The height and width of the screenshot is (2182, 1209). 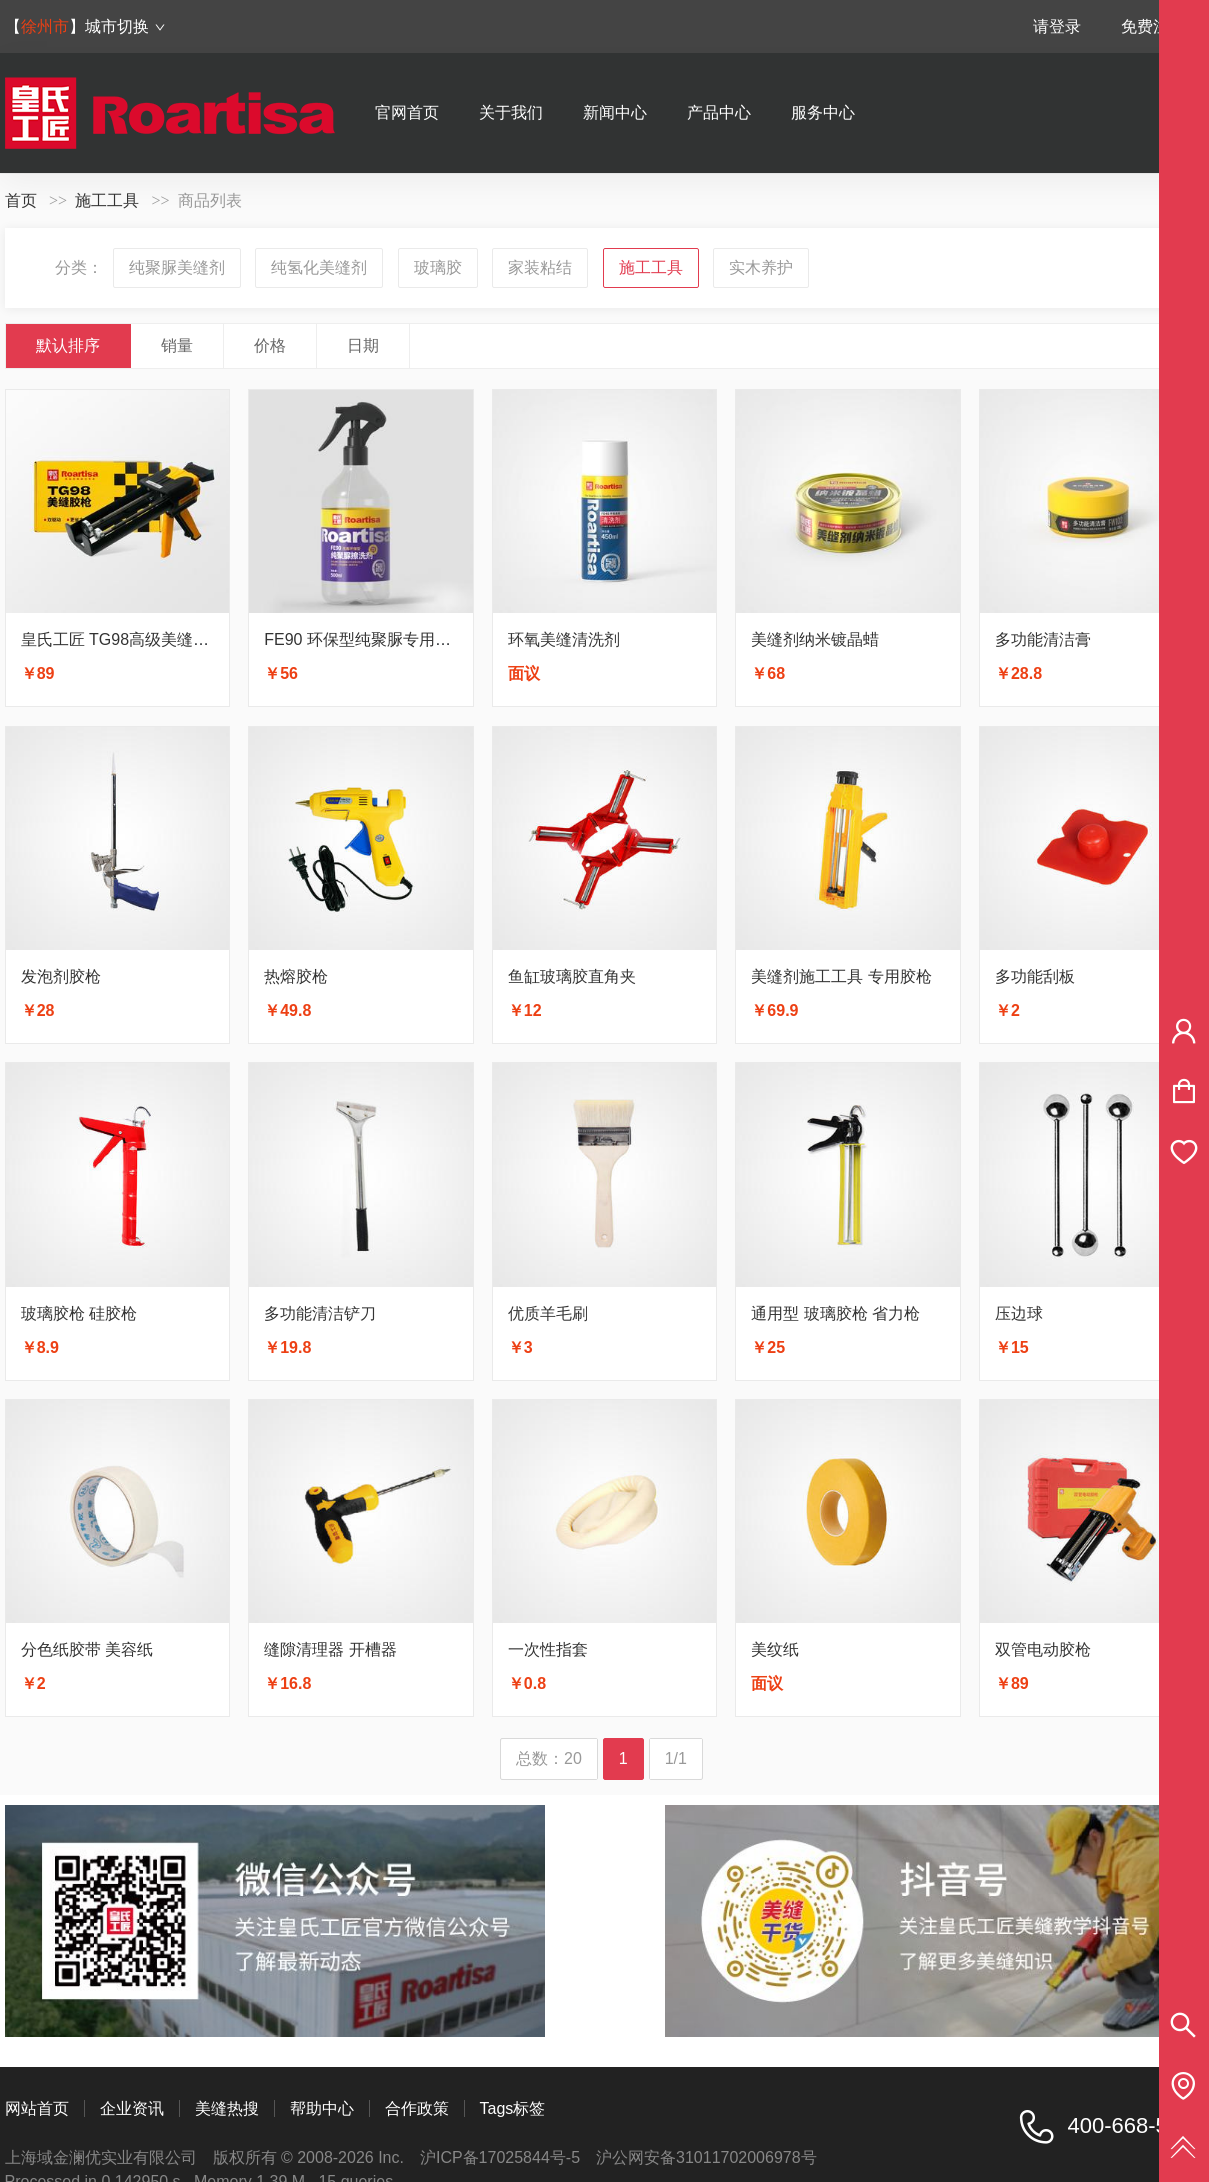 I want to click on 产品中心, so click(x=719, y=112).